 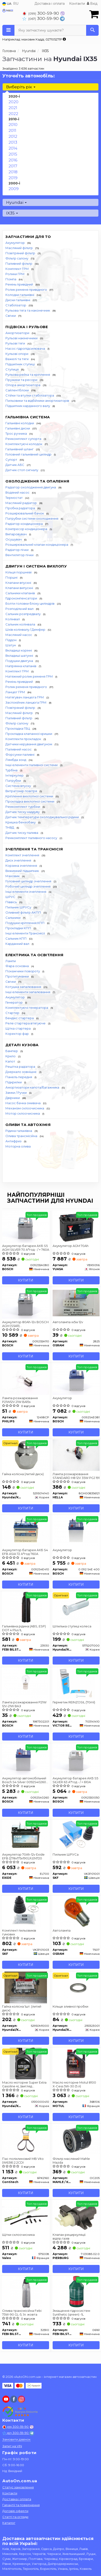 I want to click on Панель передня, so click(x=19, y=1077).